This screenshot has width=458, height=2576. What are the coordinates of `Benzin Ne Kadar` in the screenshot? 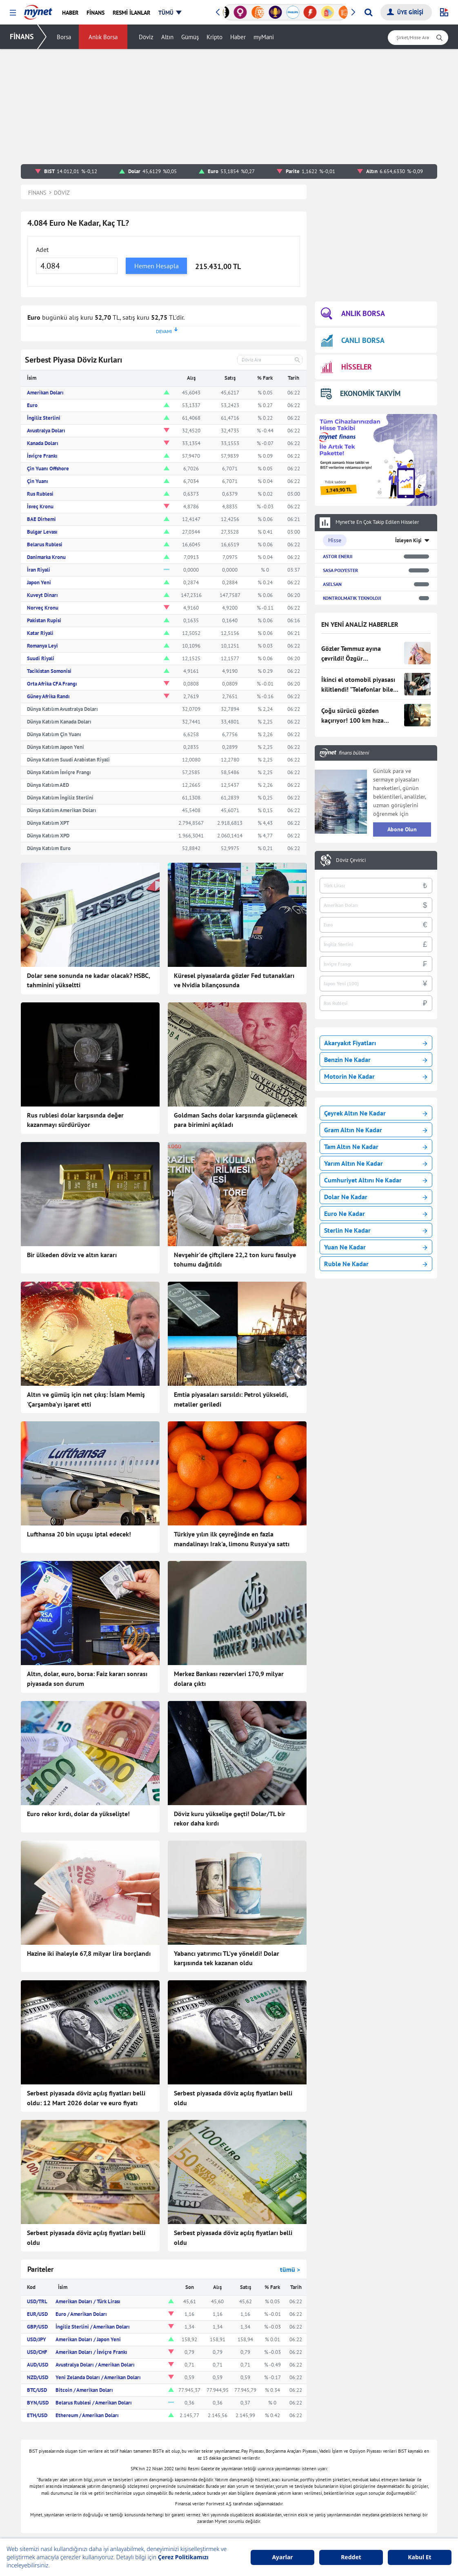 It's located at (375, 1059).